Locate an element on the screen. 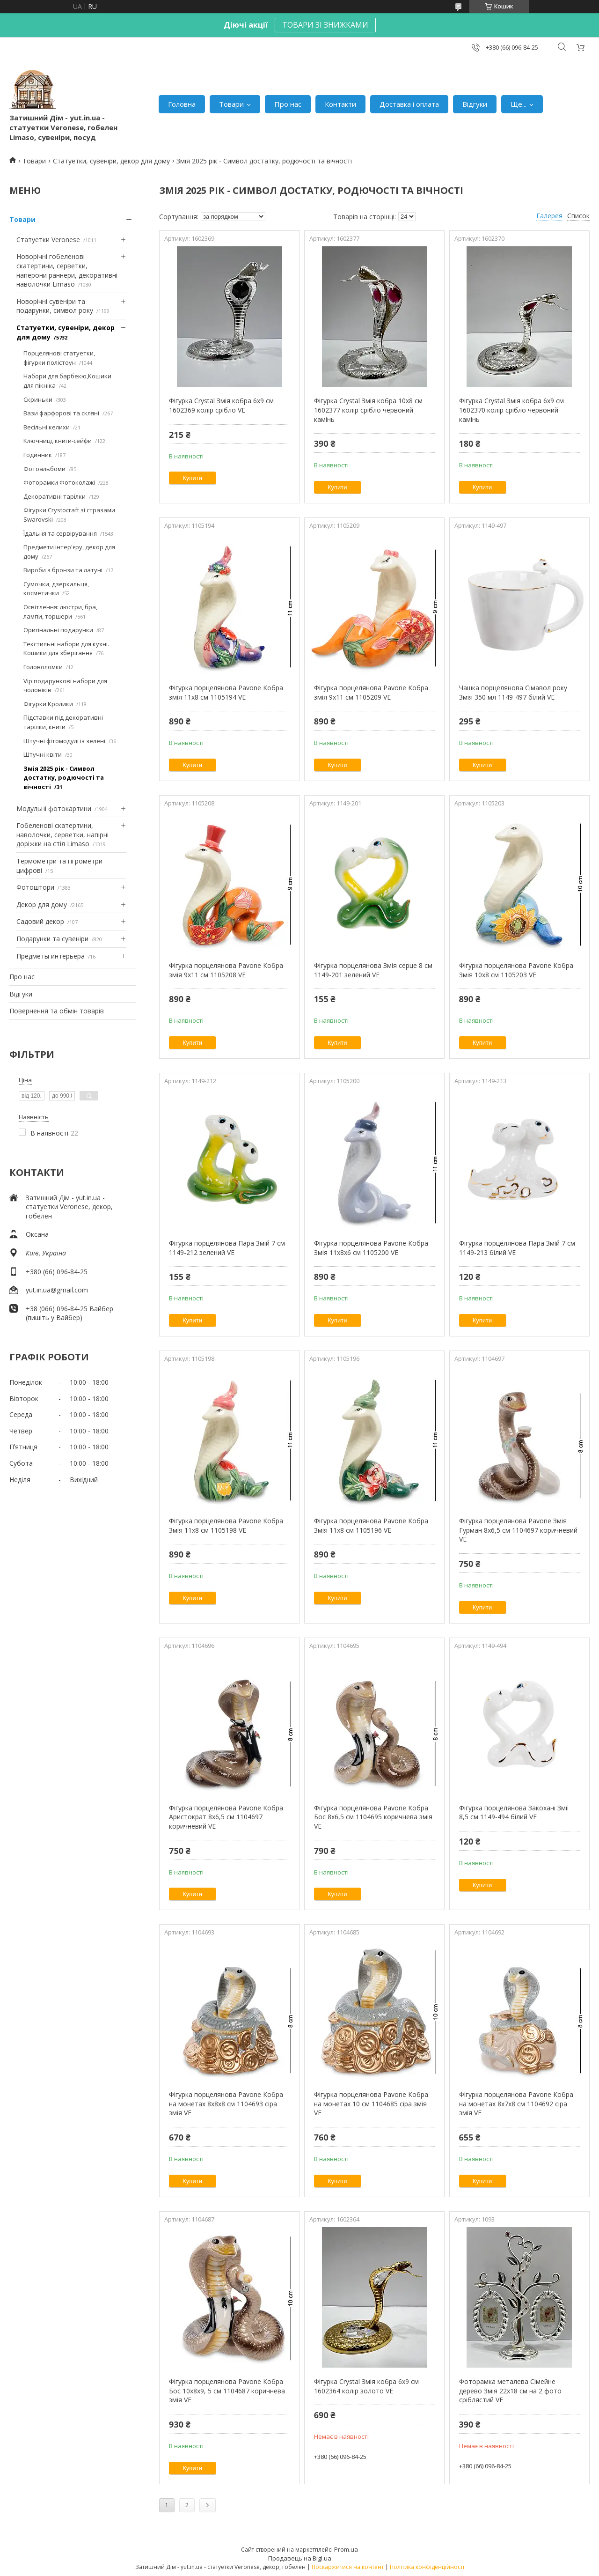 The image size is (599, 2576). Фігурка порцелянова Pavone Кобра Змія 11х8 см 1105198 VE is located at coordinates (226, 1525).